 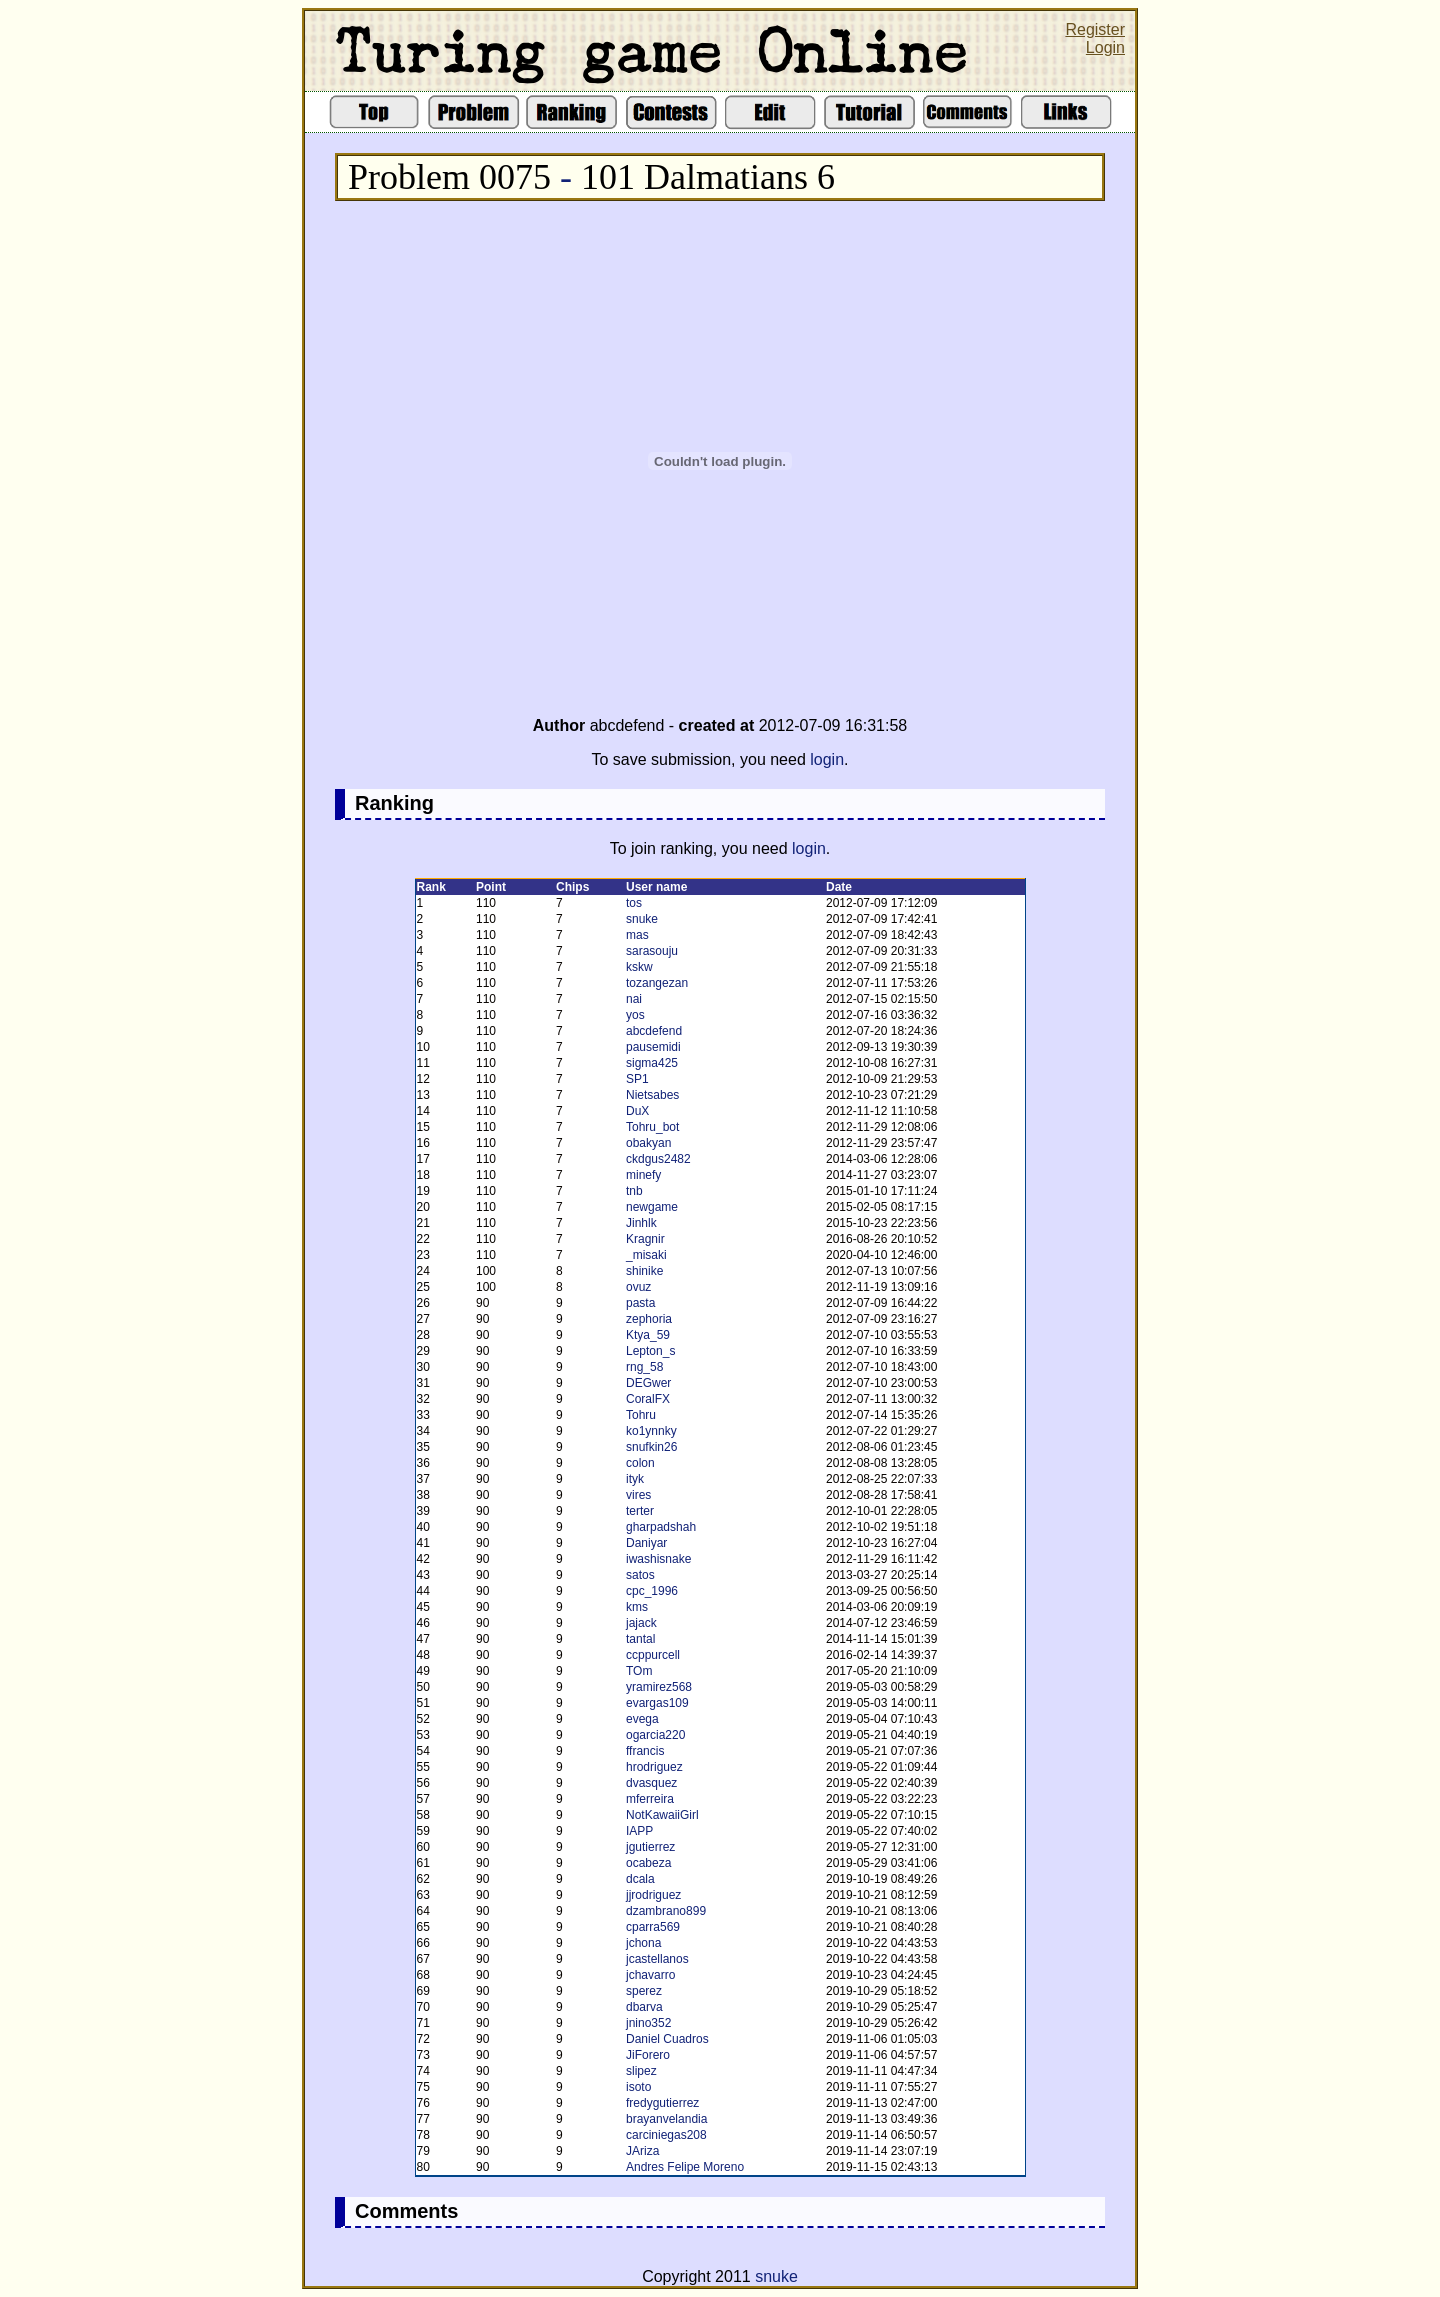 I want to click on dbarva, so click(x=644, y=2007).